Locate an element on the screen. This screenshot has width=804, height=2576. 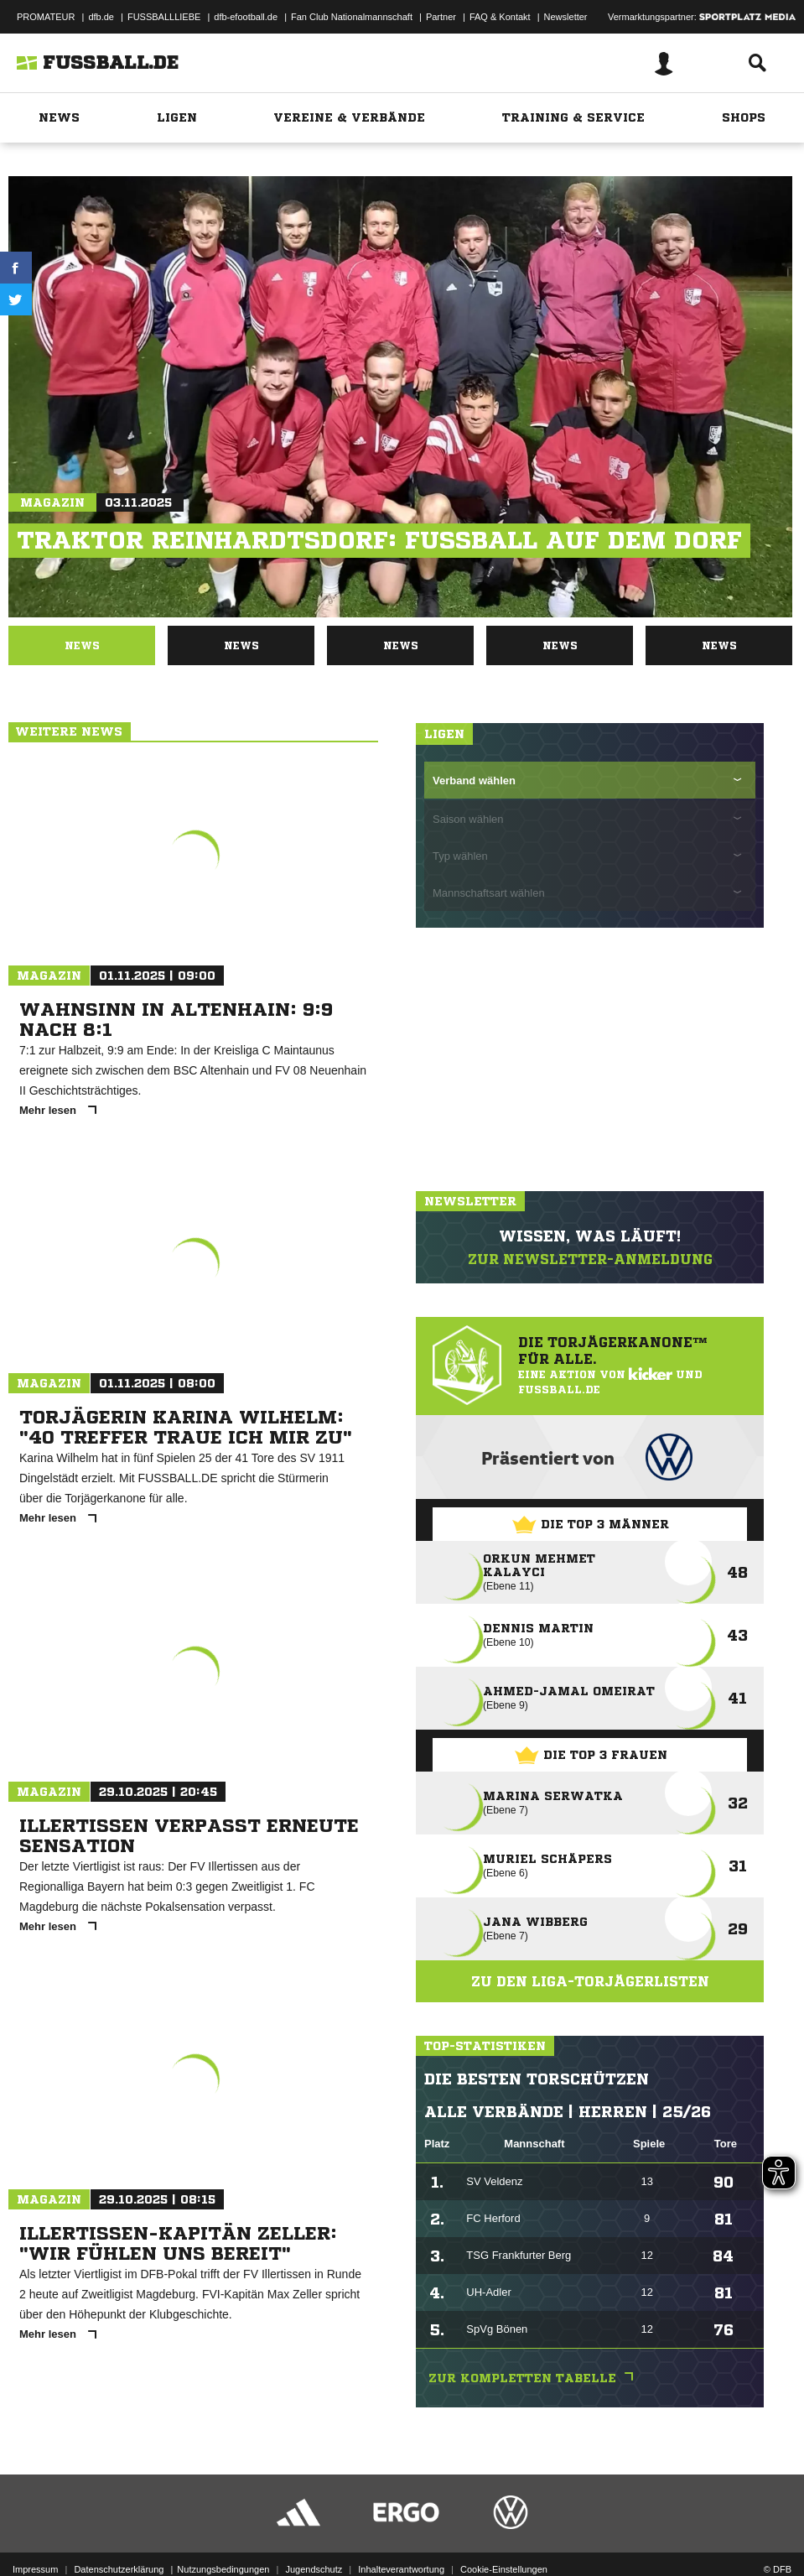
Cookie-Einstellungen is located at coordinates (503, 2569).